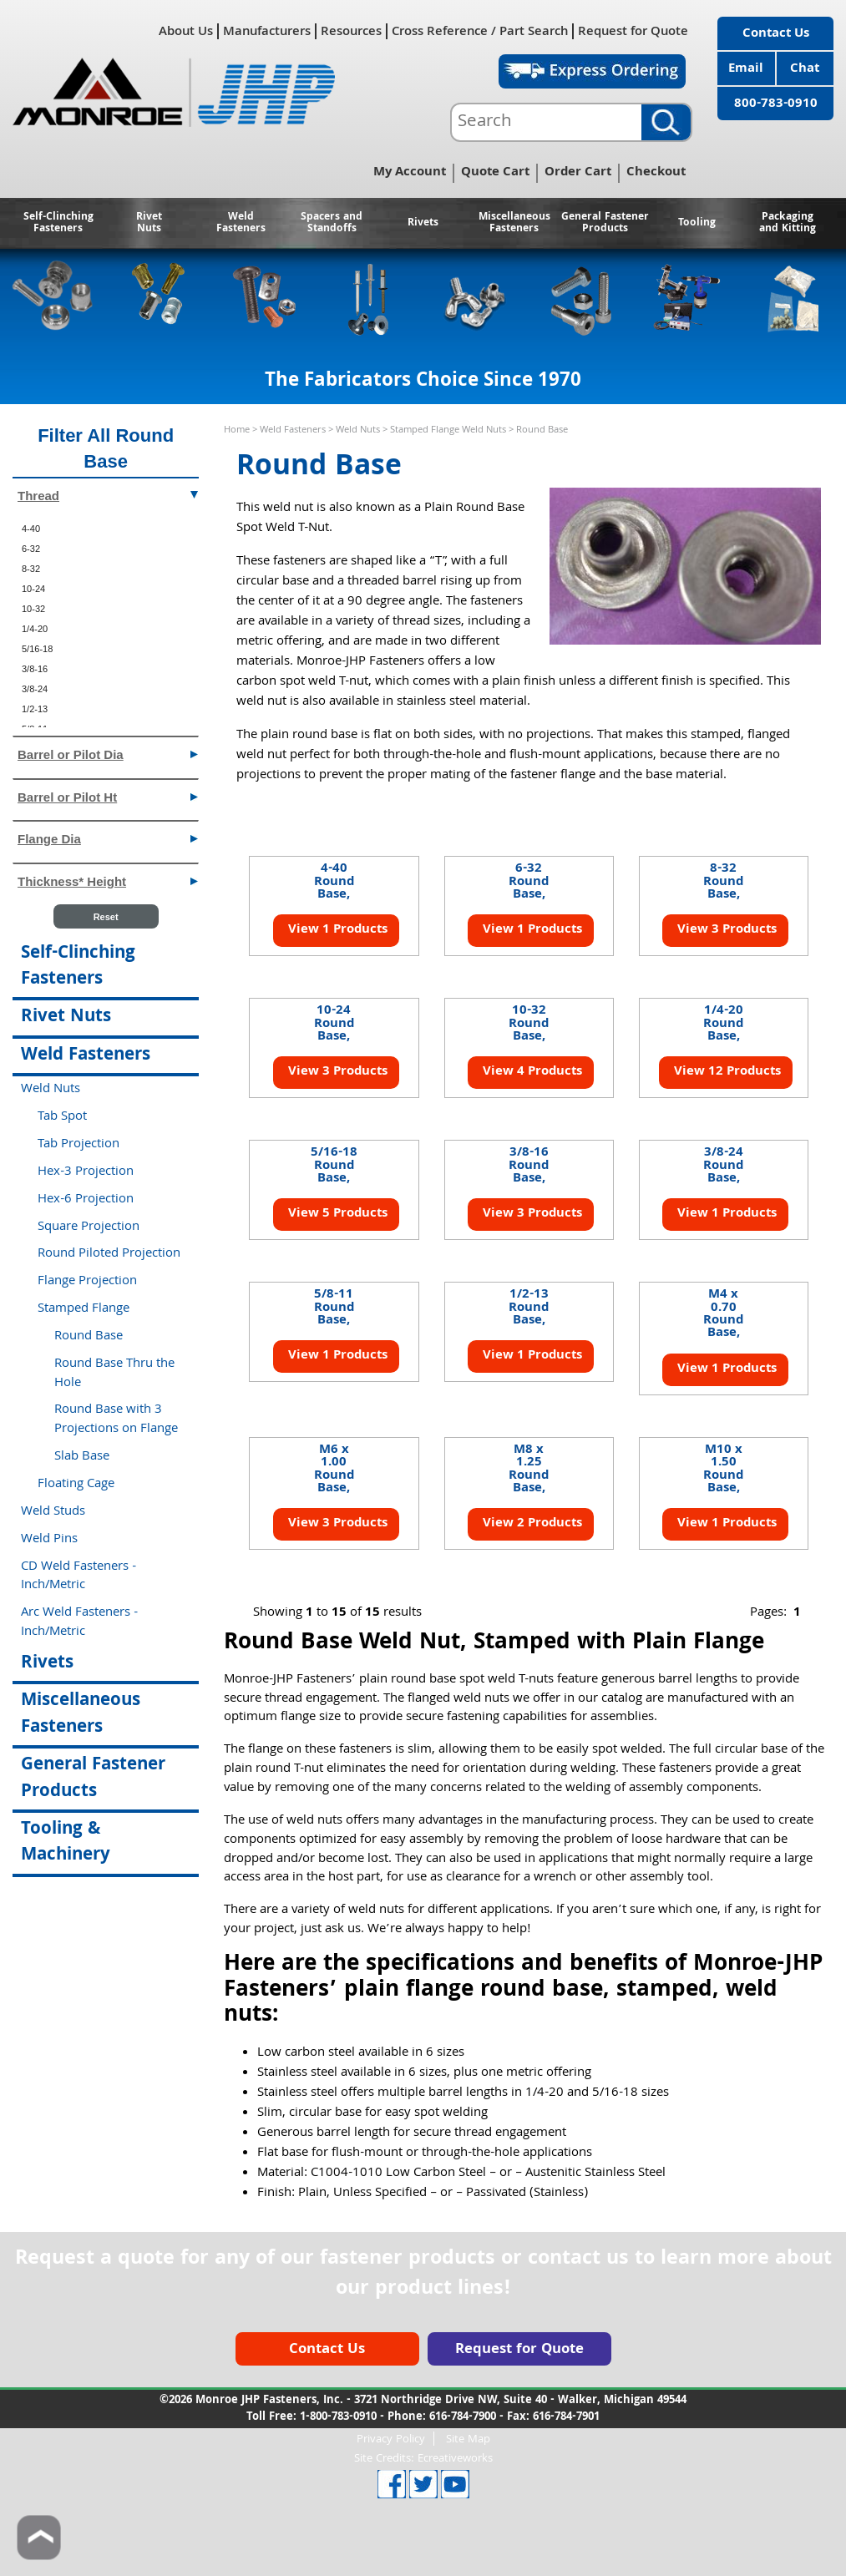  Describe the element at coordinates (81, 1457) in the screenshot. I see `Slab Base` at that location.